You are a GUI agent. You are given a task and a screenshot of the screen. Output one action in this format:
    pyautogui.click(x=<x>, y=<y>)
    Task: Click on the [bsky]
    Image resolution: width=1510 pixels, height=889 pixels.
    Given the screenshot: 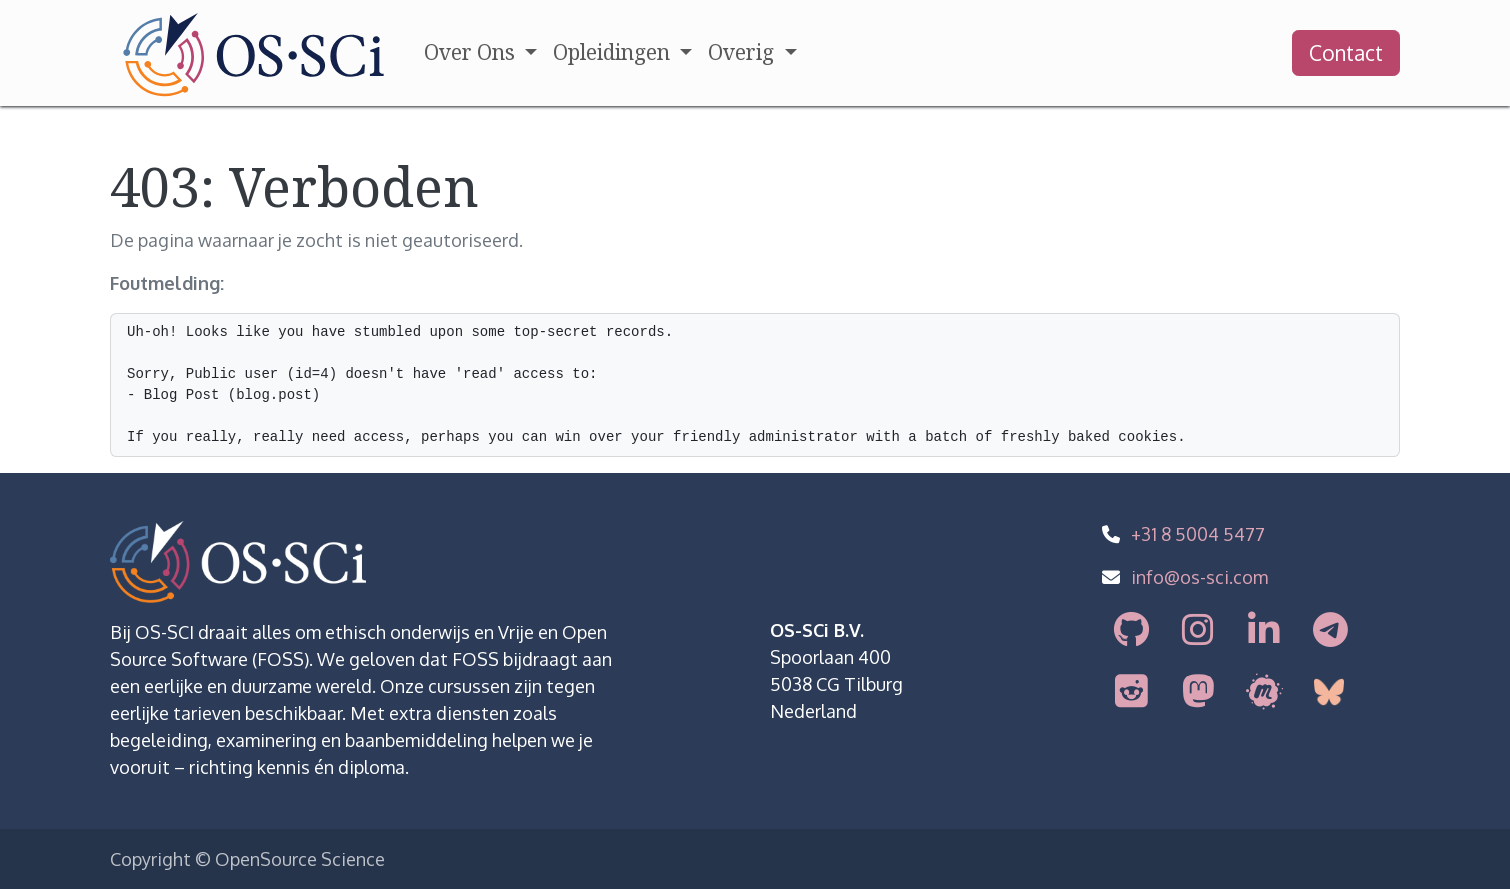 What is the action you would take?
    pyautogui.click(x=1332, y=692)
    